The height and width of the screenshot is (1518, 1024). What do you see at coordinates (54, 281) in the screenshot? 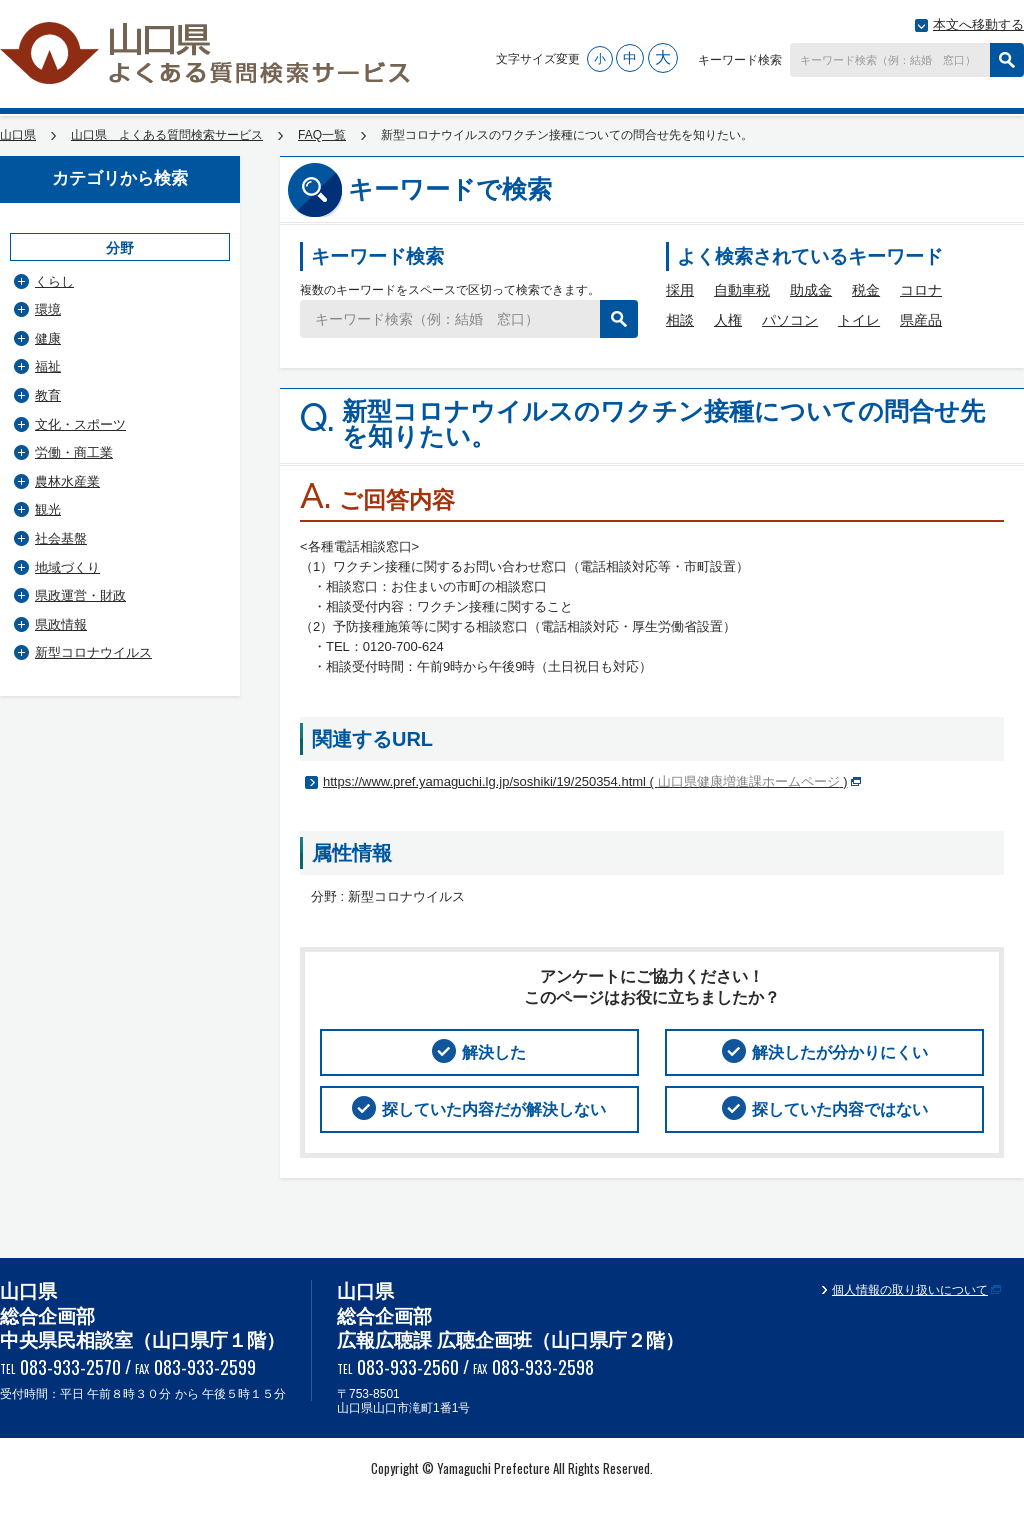
I see `くらし` at bounding box center [54, 281].